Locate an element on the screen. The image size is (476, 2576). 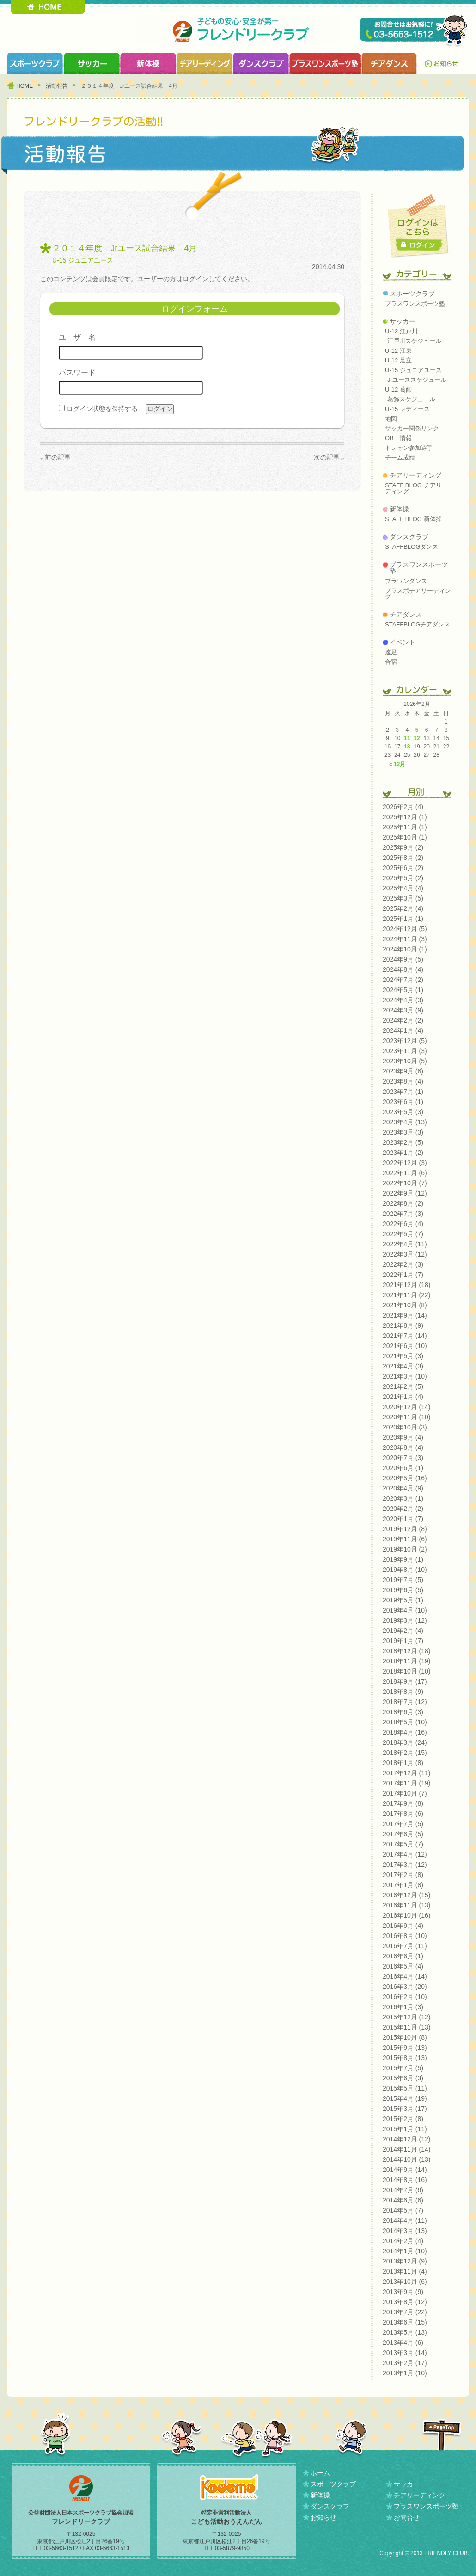
2024年12月 (5) is located at coordinates (405, 928).